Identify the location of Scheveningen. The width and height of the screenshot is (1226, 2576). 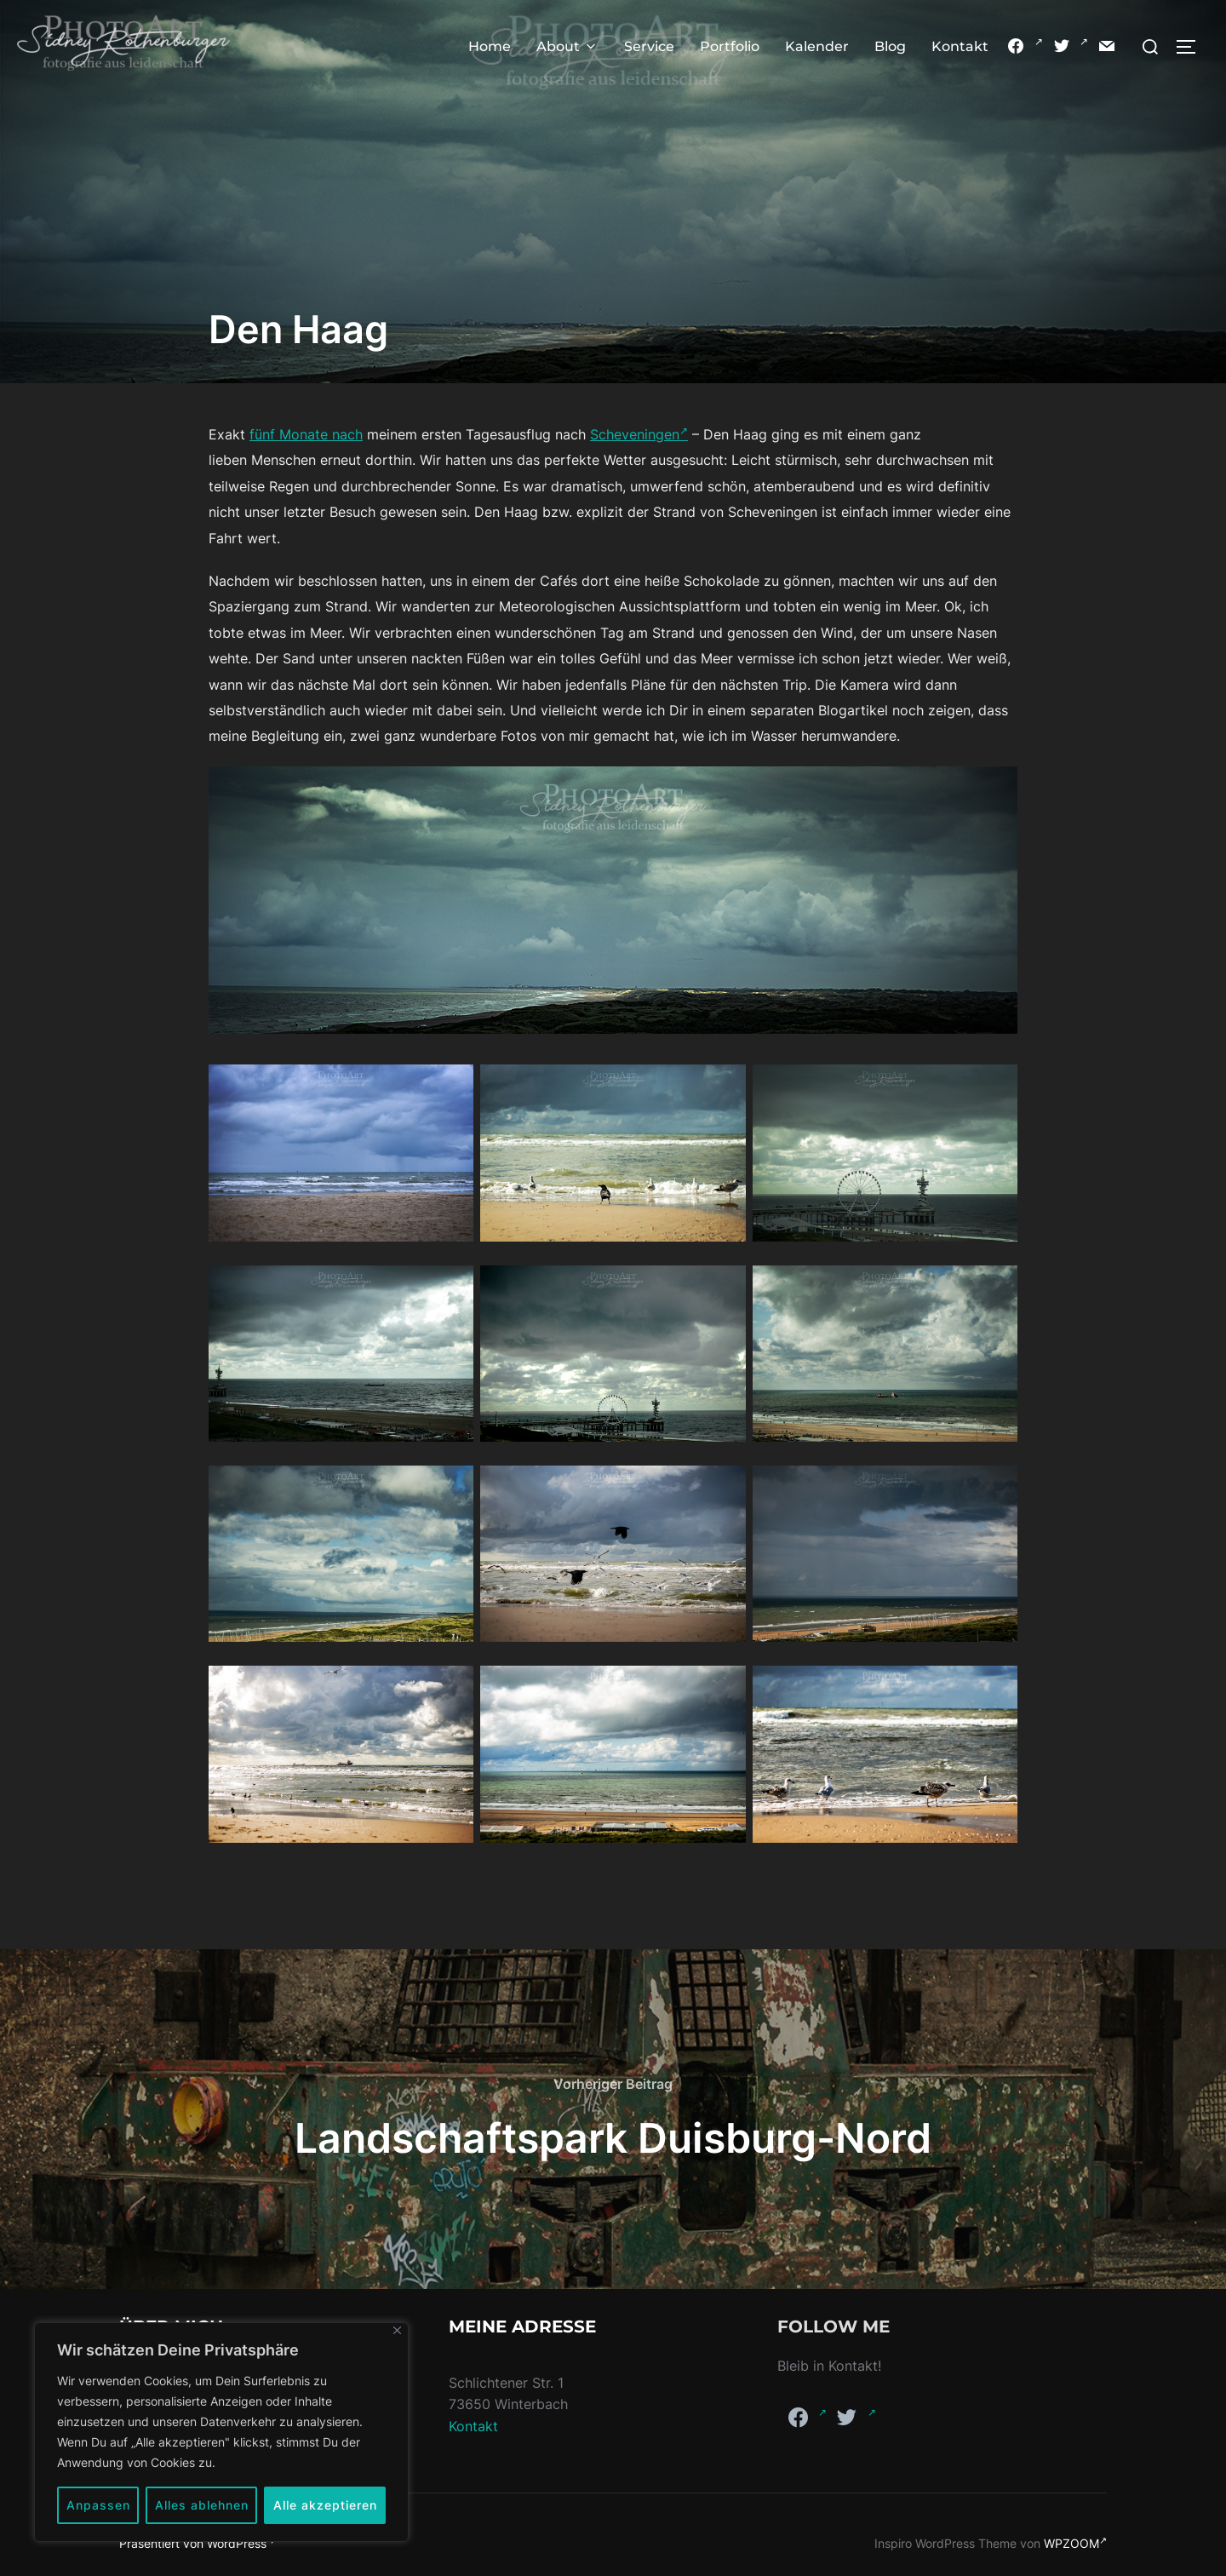
(639, 434).